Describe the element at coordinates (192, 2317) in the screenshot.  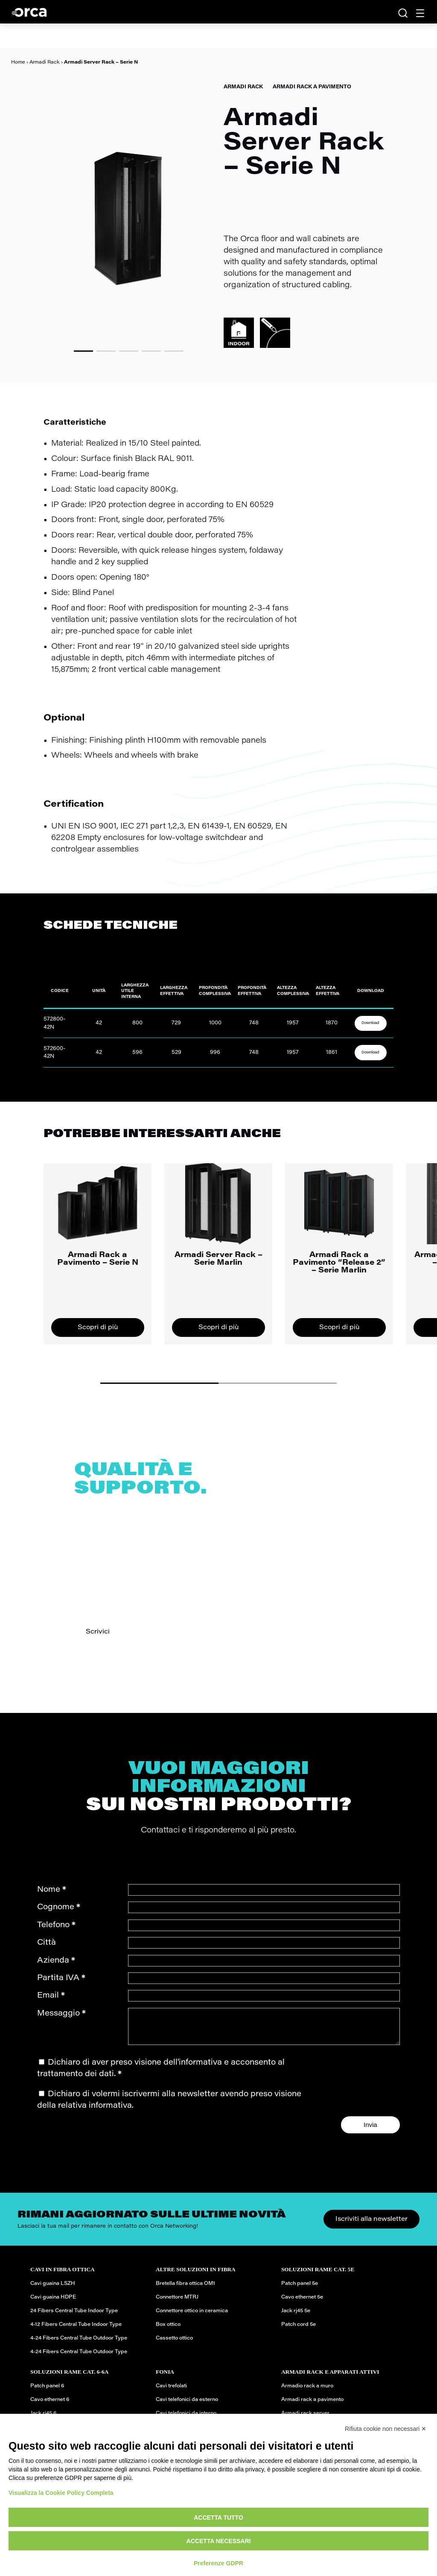
I see `Connettore ottico in ceramica` at that location.